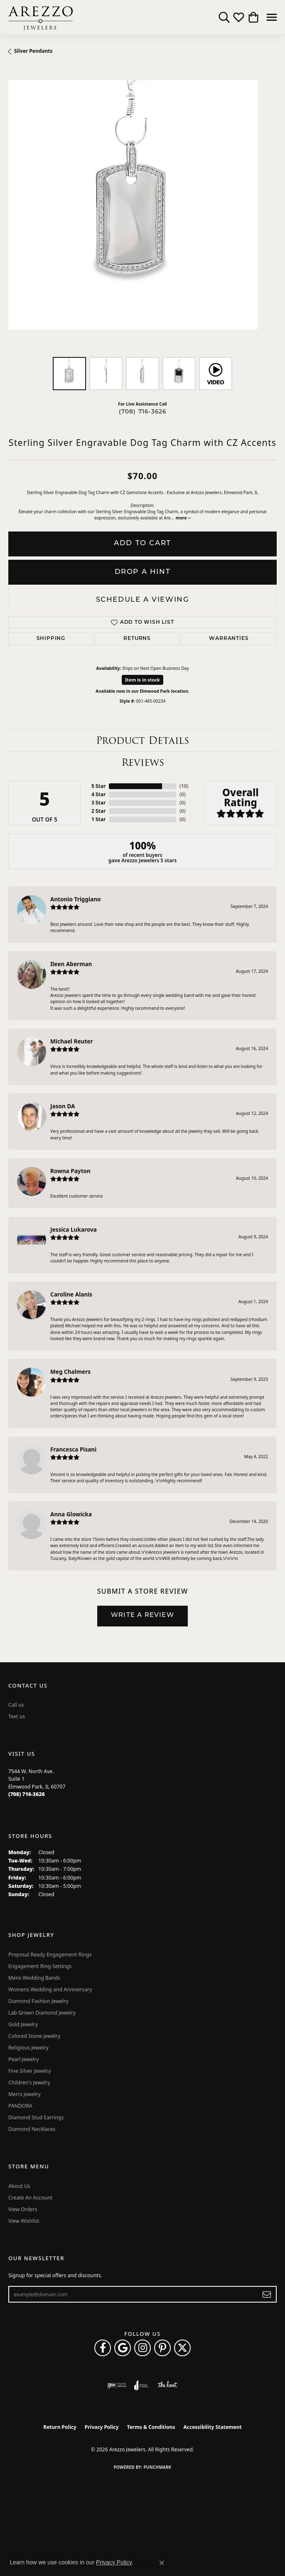  Describe the element at coordinates (183, 518) in the screenshot. I see `more` at that location.